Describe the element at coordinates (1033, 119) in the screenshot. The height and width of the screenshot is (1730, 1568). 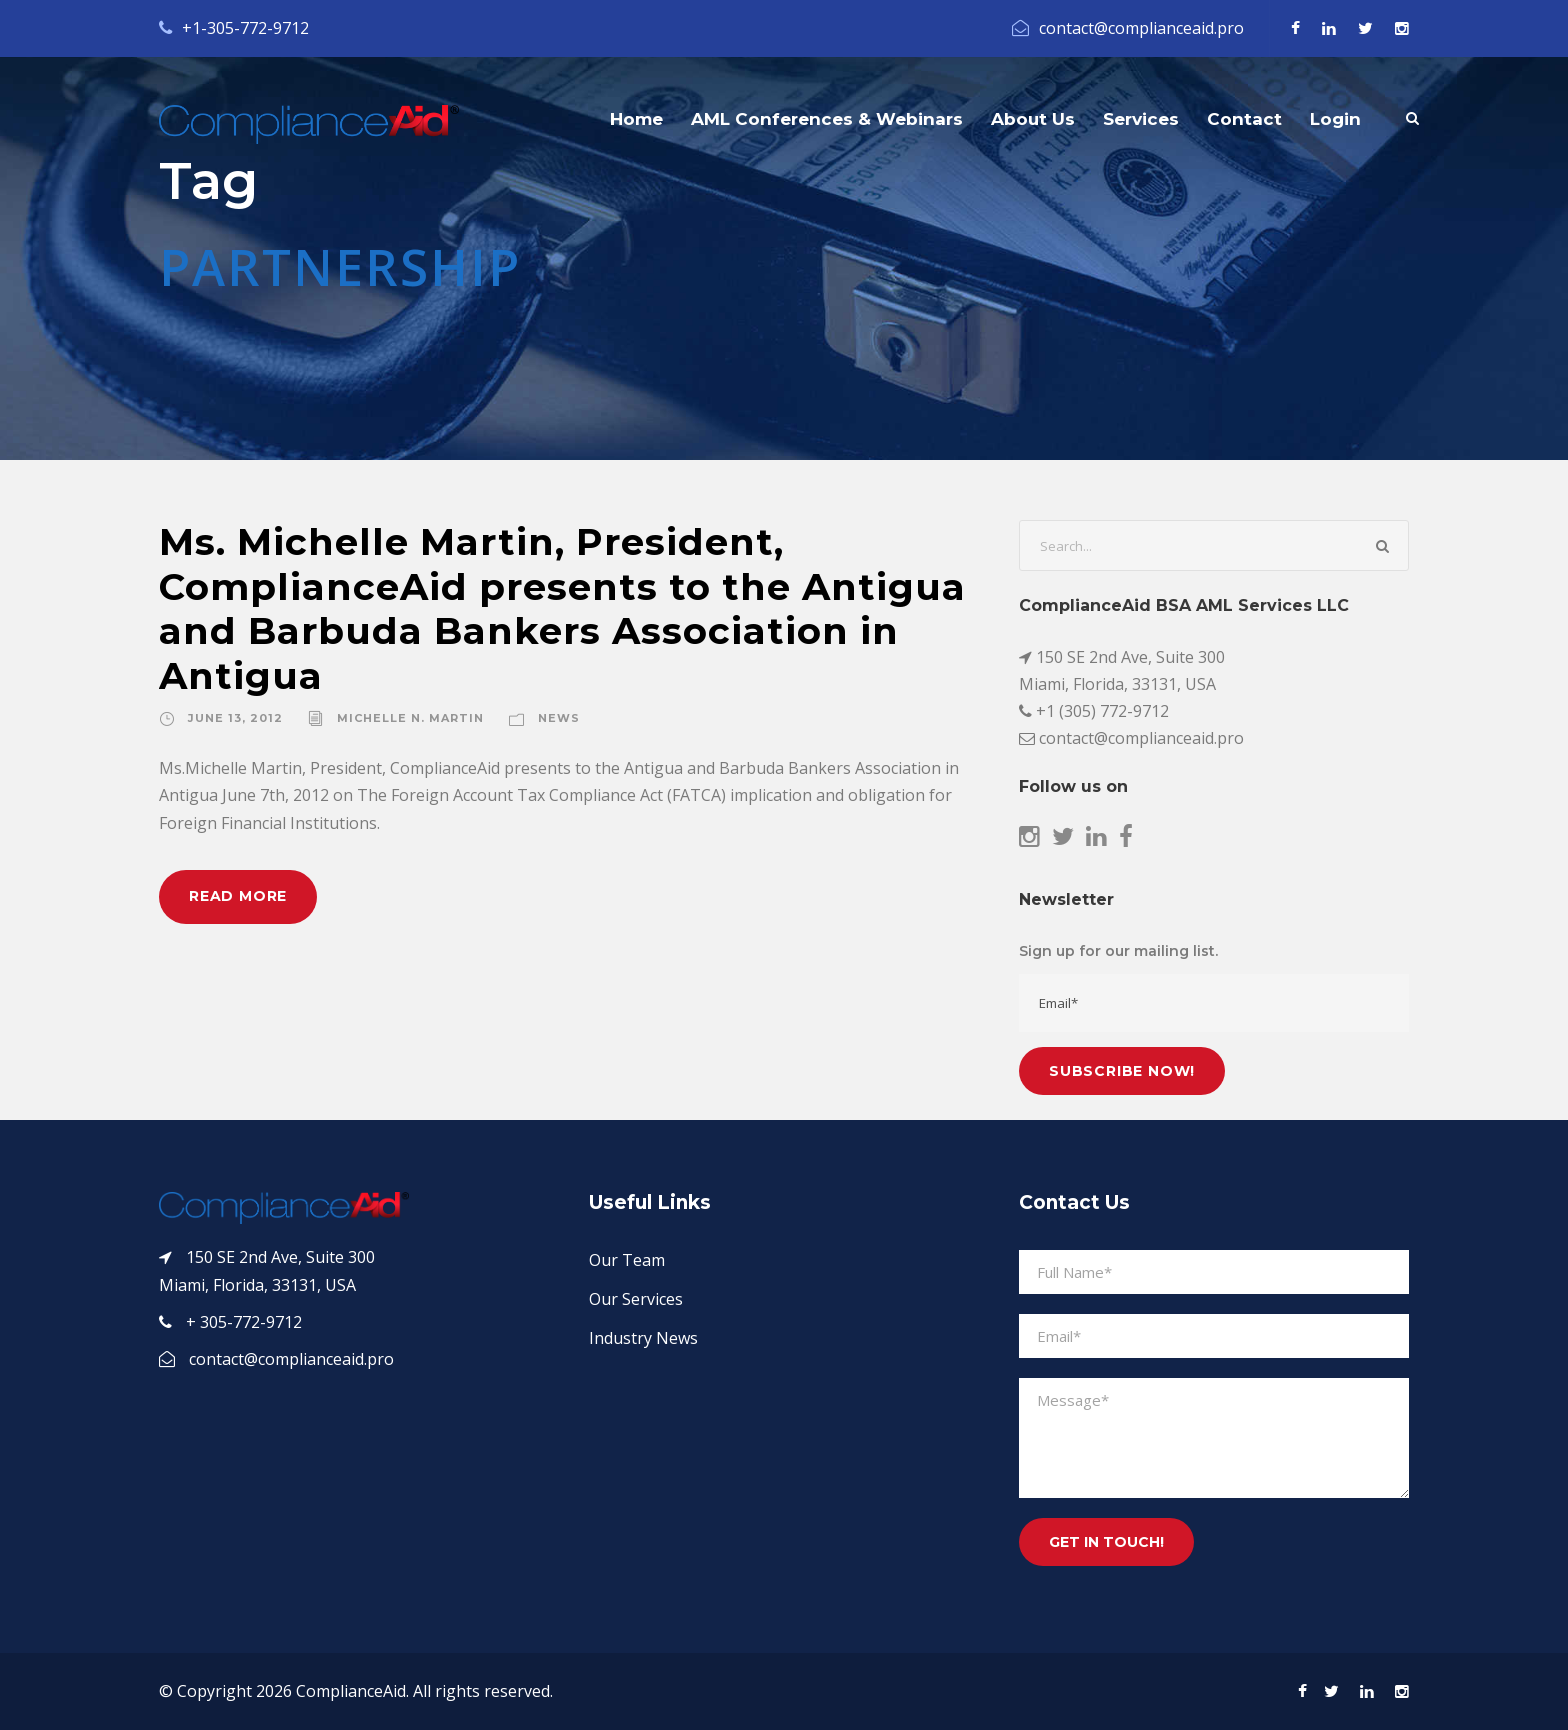
I see `About Us` at that location.